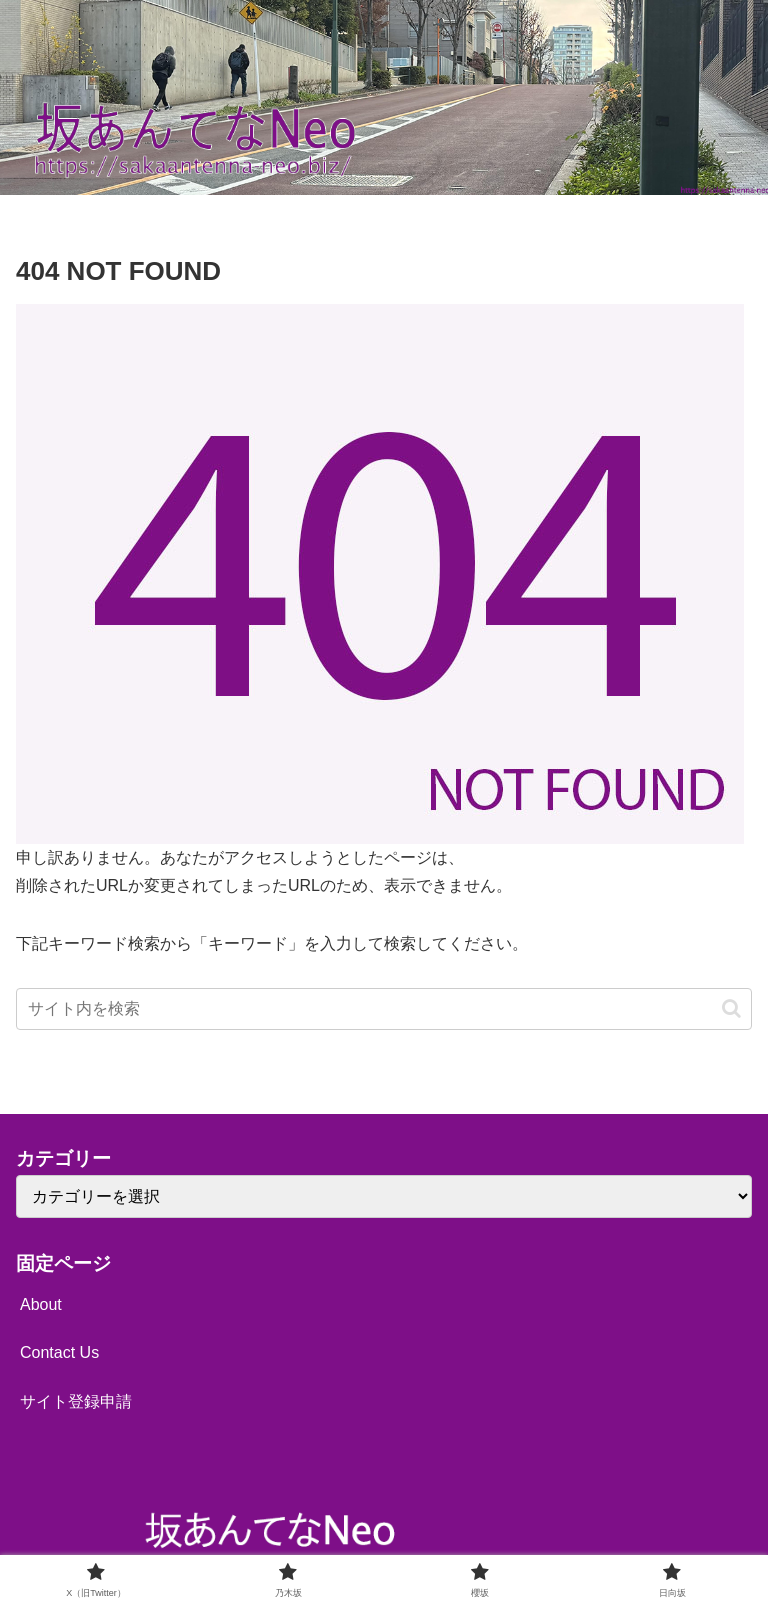 The height and width of the screenshot is (1605, 768). What do you see at coordinates (76, 1401) in the screenshot?
I see `サイト登録申請` at bounding box center [76, 1401].